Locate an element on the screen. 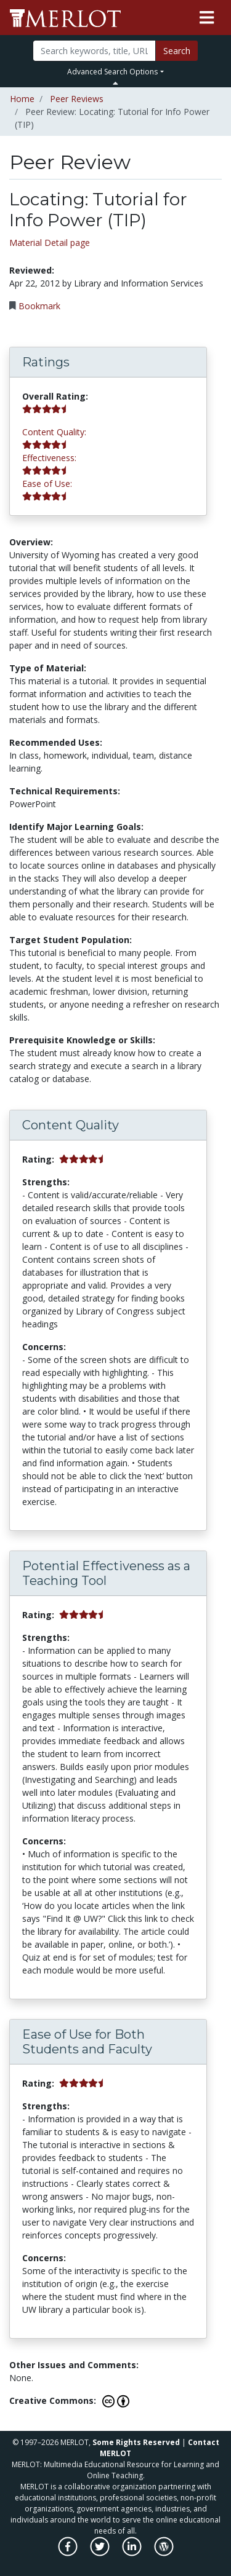  [MERLOT Blog] is located at coordinates (164, 2553).